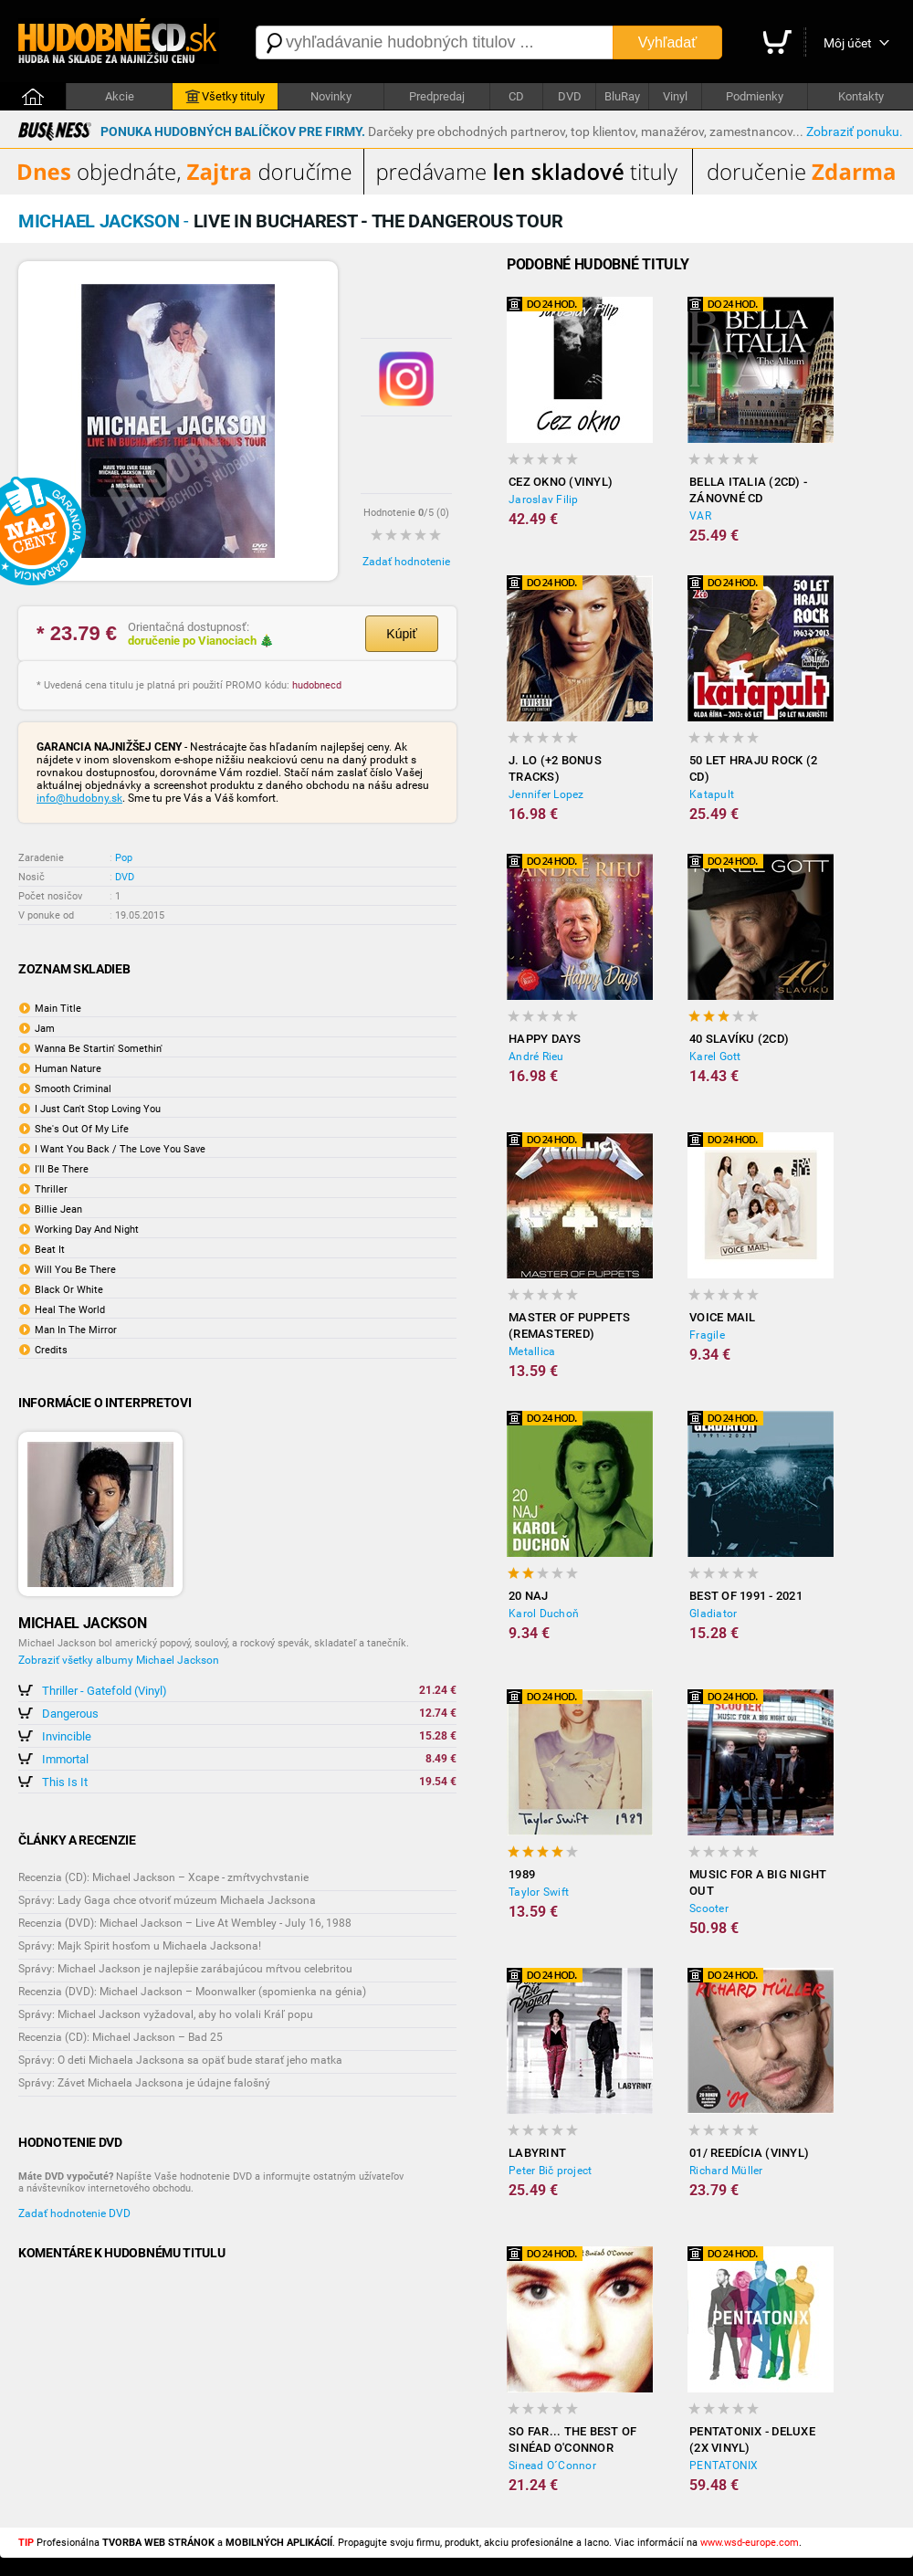 Image resolution: width=913 pixels, height=2576 pixels. I want to click on Karol Duchoň, so click(544, 1613).